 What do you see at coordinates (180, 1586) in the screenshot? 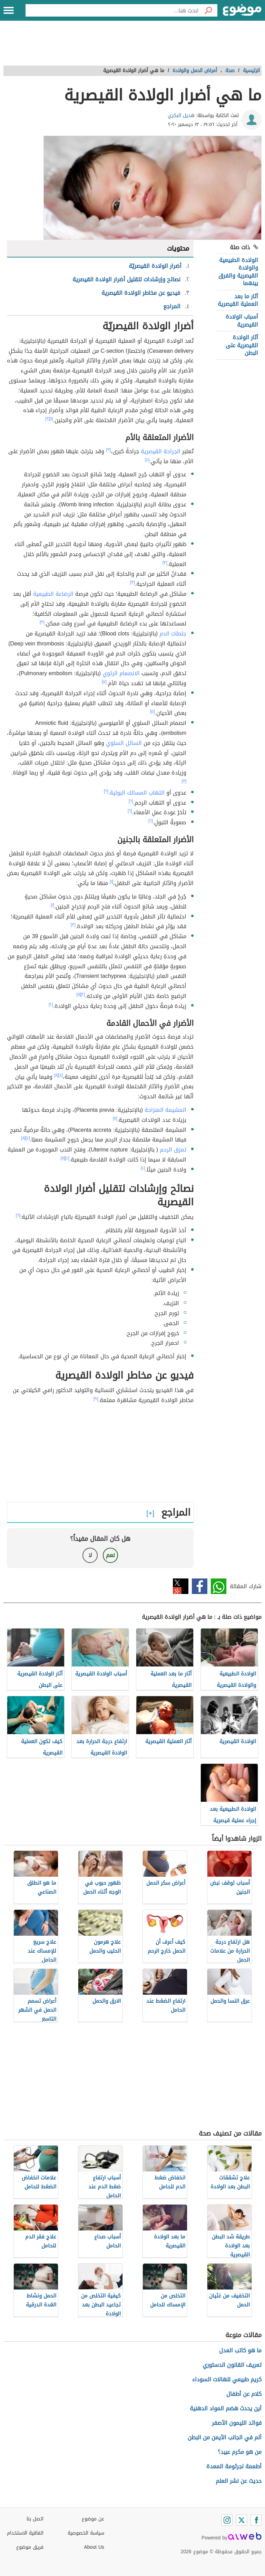
I see `تويتر` at bounding box center [180, 1586].